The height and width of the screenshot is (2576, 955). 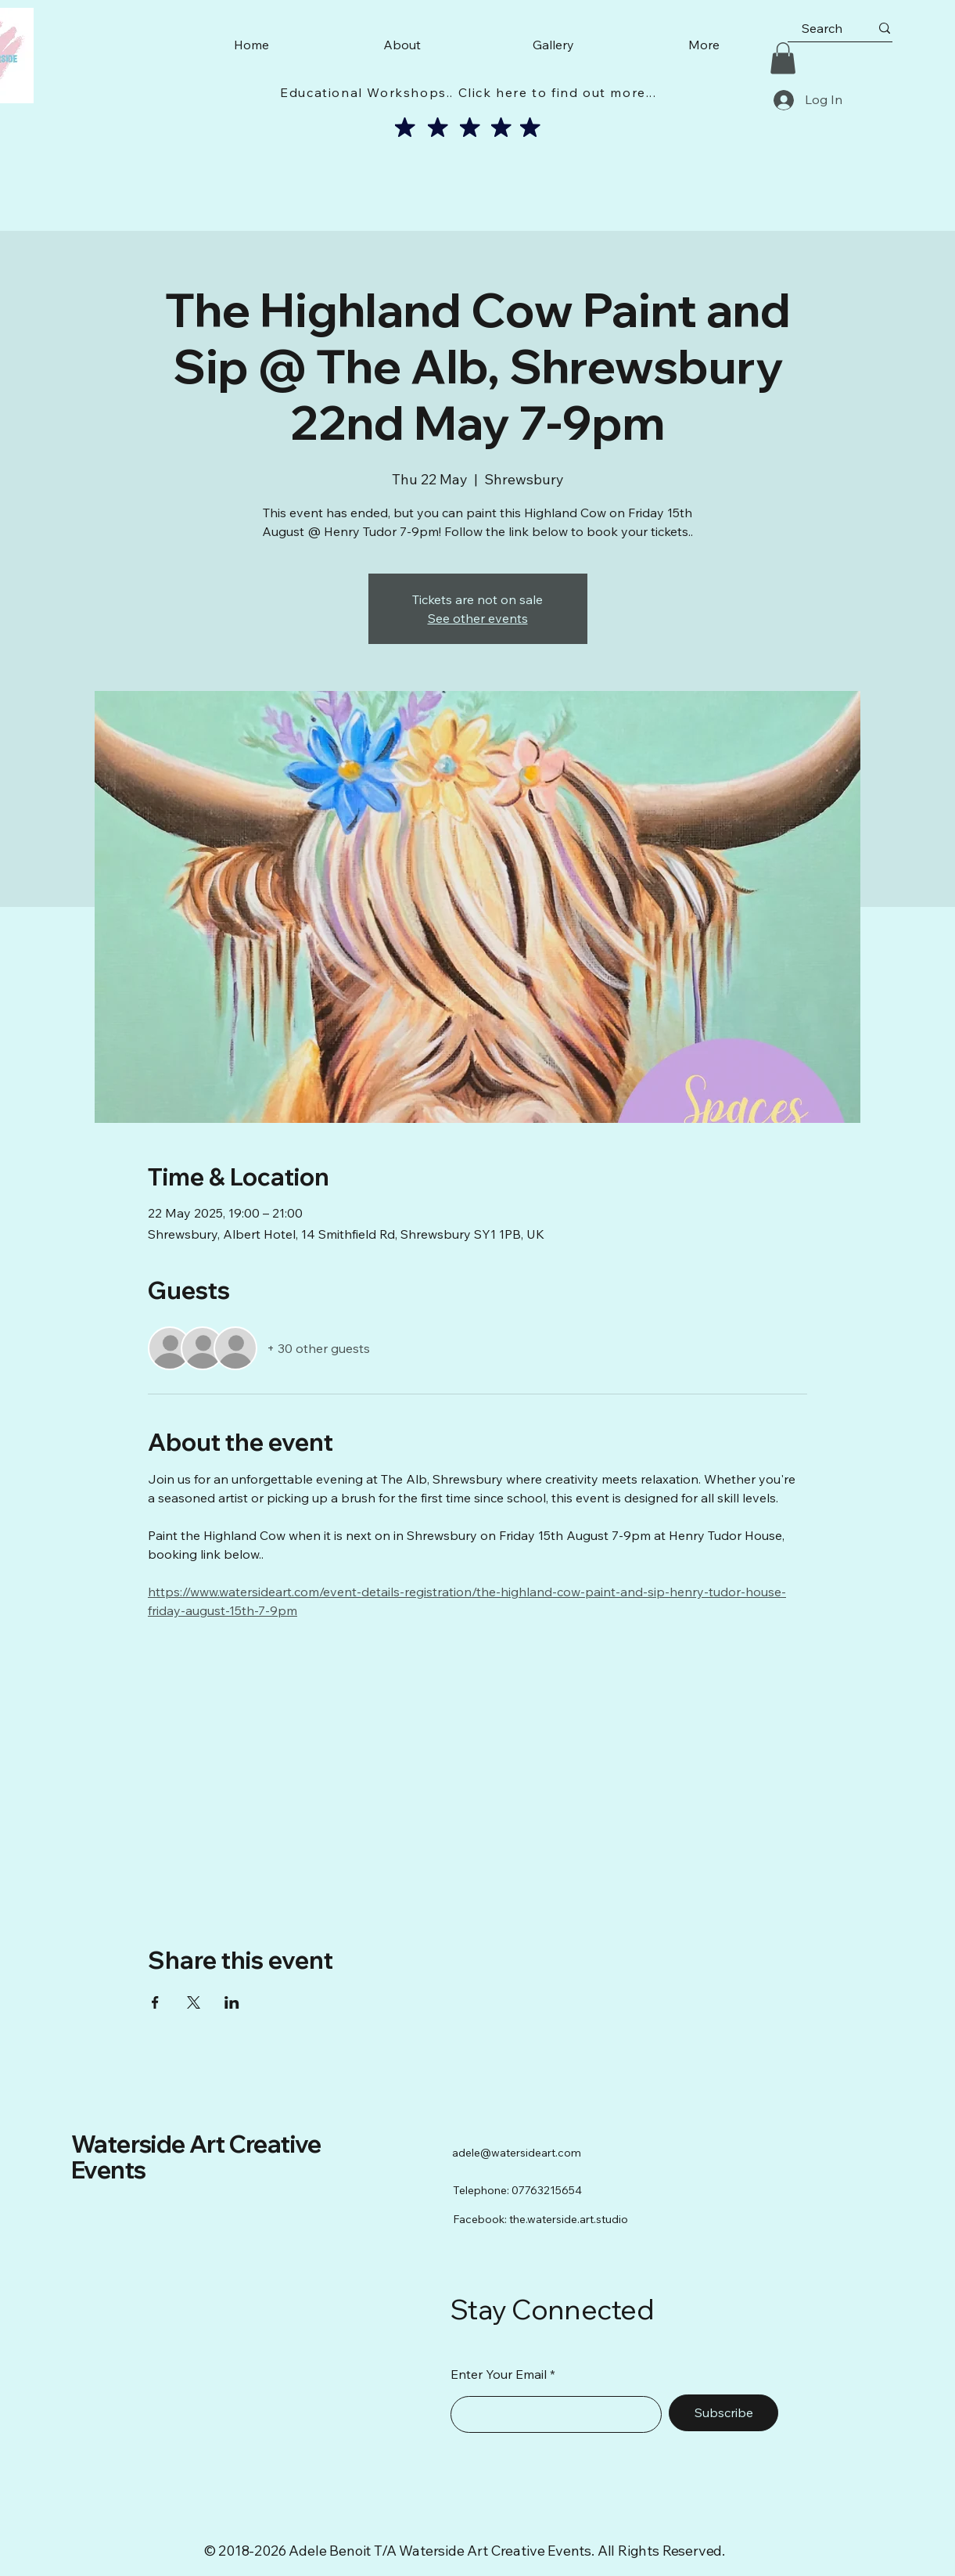 What do you see at coordinates (499, 2374) in the screenshot?
I see `Enter Your Email` at bounding box center [499, 2374].